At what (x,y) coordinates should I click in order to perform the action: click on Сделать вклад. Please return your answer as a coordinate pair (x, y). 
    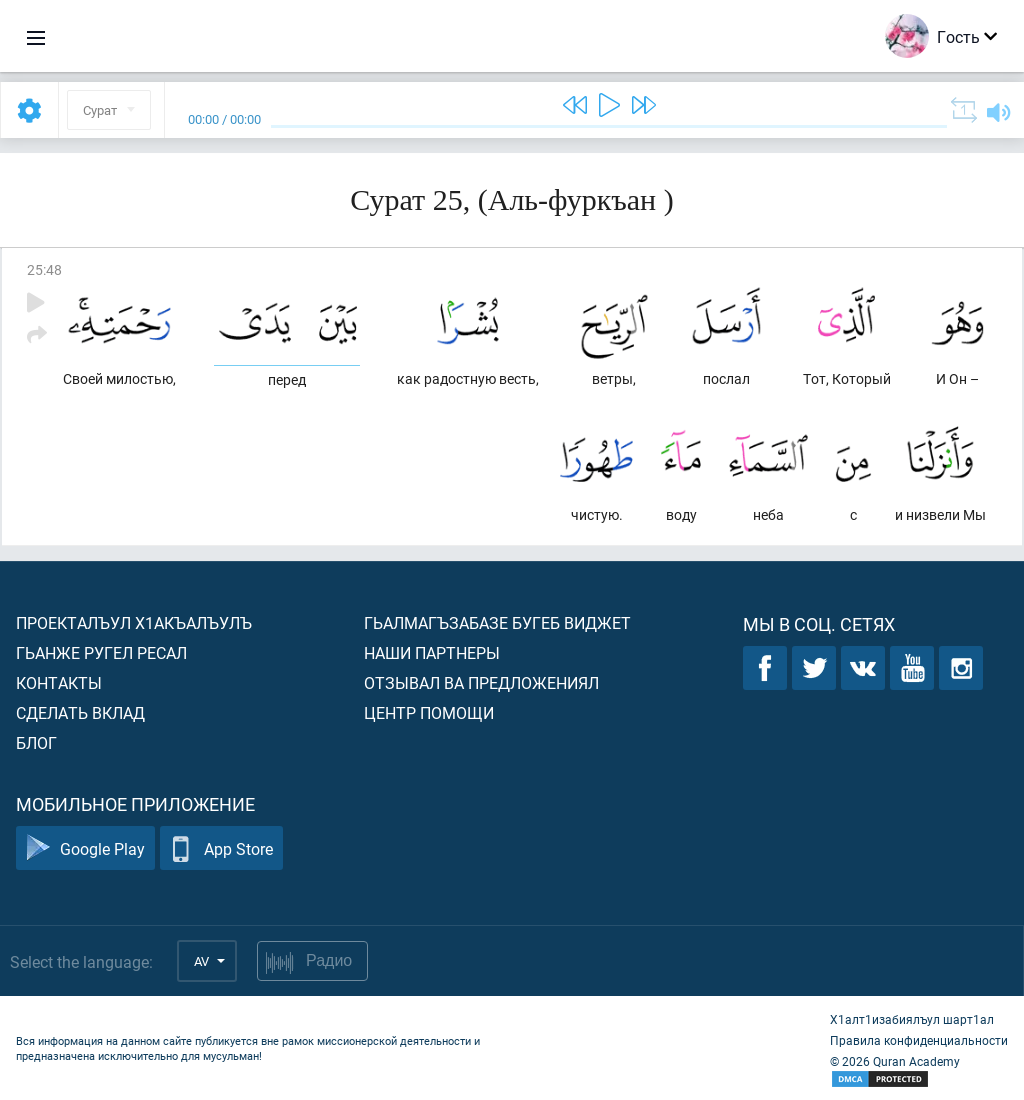
    Looking at the image, I should click on (80, 712).